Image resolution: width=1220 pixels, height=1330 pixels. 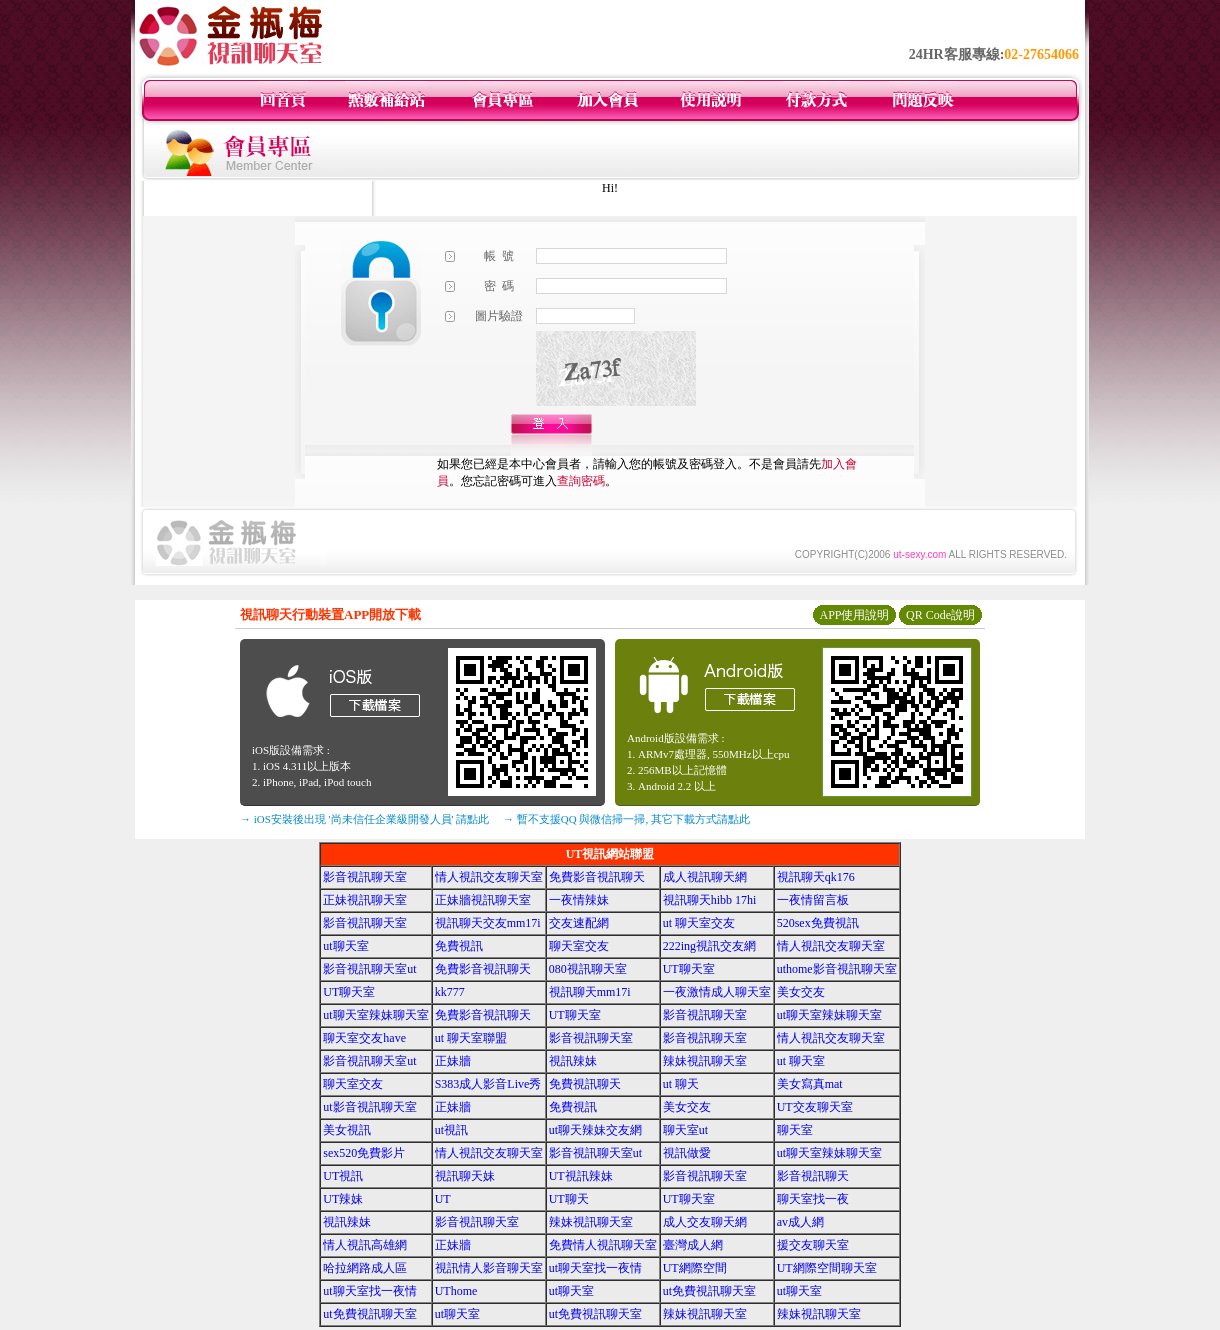 What do you see at coordinates (626, 819) in the screenshot?
I see `→ 暫不支援QQ 與微信掃一掃, 其它下載方式請點此` at bounding box center [626, 819].